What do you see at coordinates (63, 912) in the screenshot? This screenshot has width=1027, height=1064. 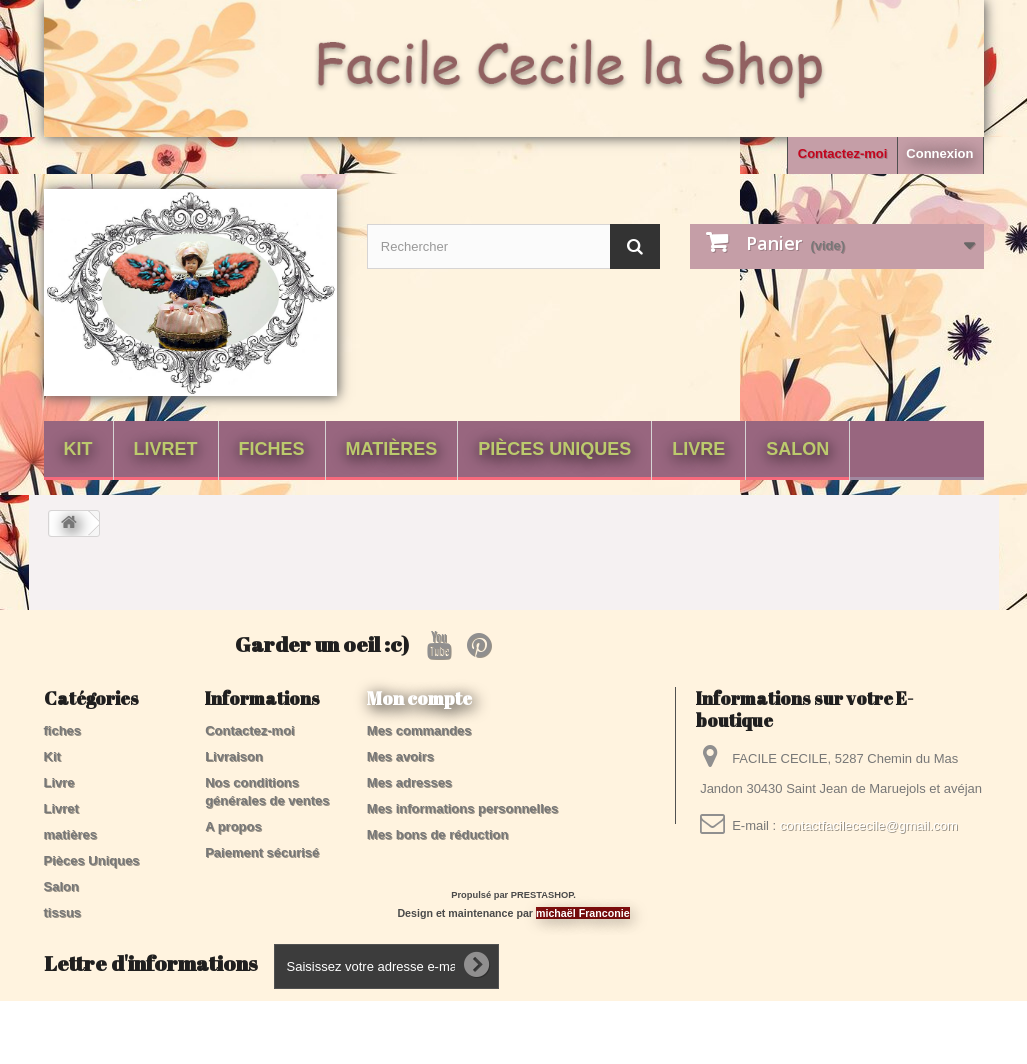 I see `tissus` at bounding box center [63, 912].